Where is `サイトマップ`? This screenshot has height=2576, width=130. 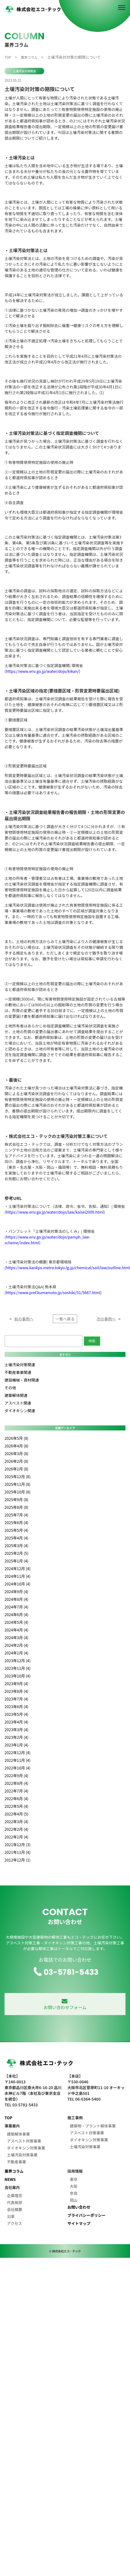
サイトマップ is located at coordinates (78, 2223).